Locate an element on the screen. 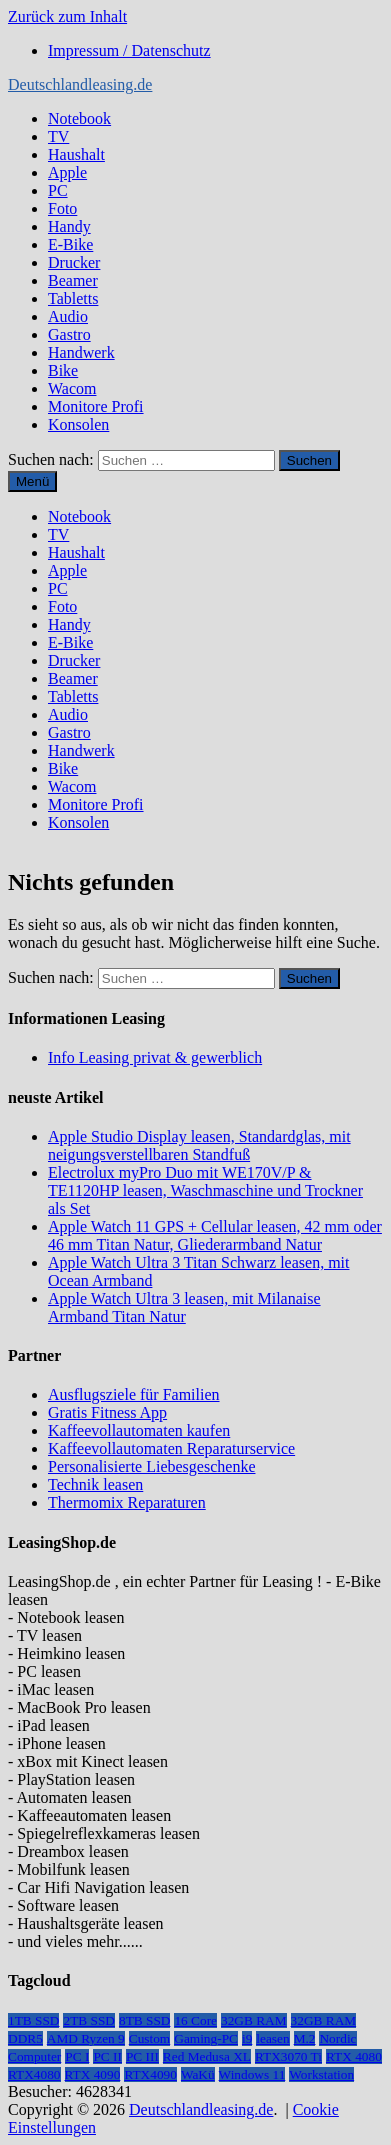 The image size is (391, 2145). RTX4090 is located at coordinates (150, 2074).